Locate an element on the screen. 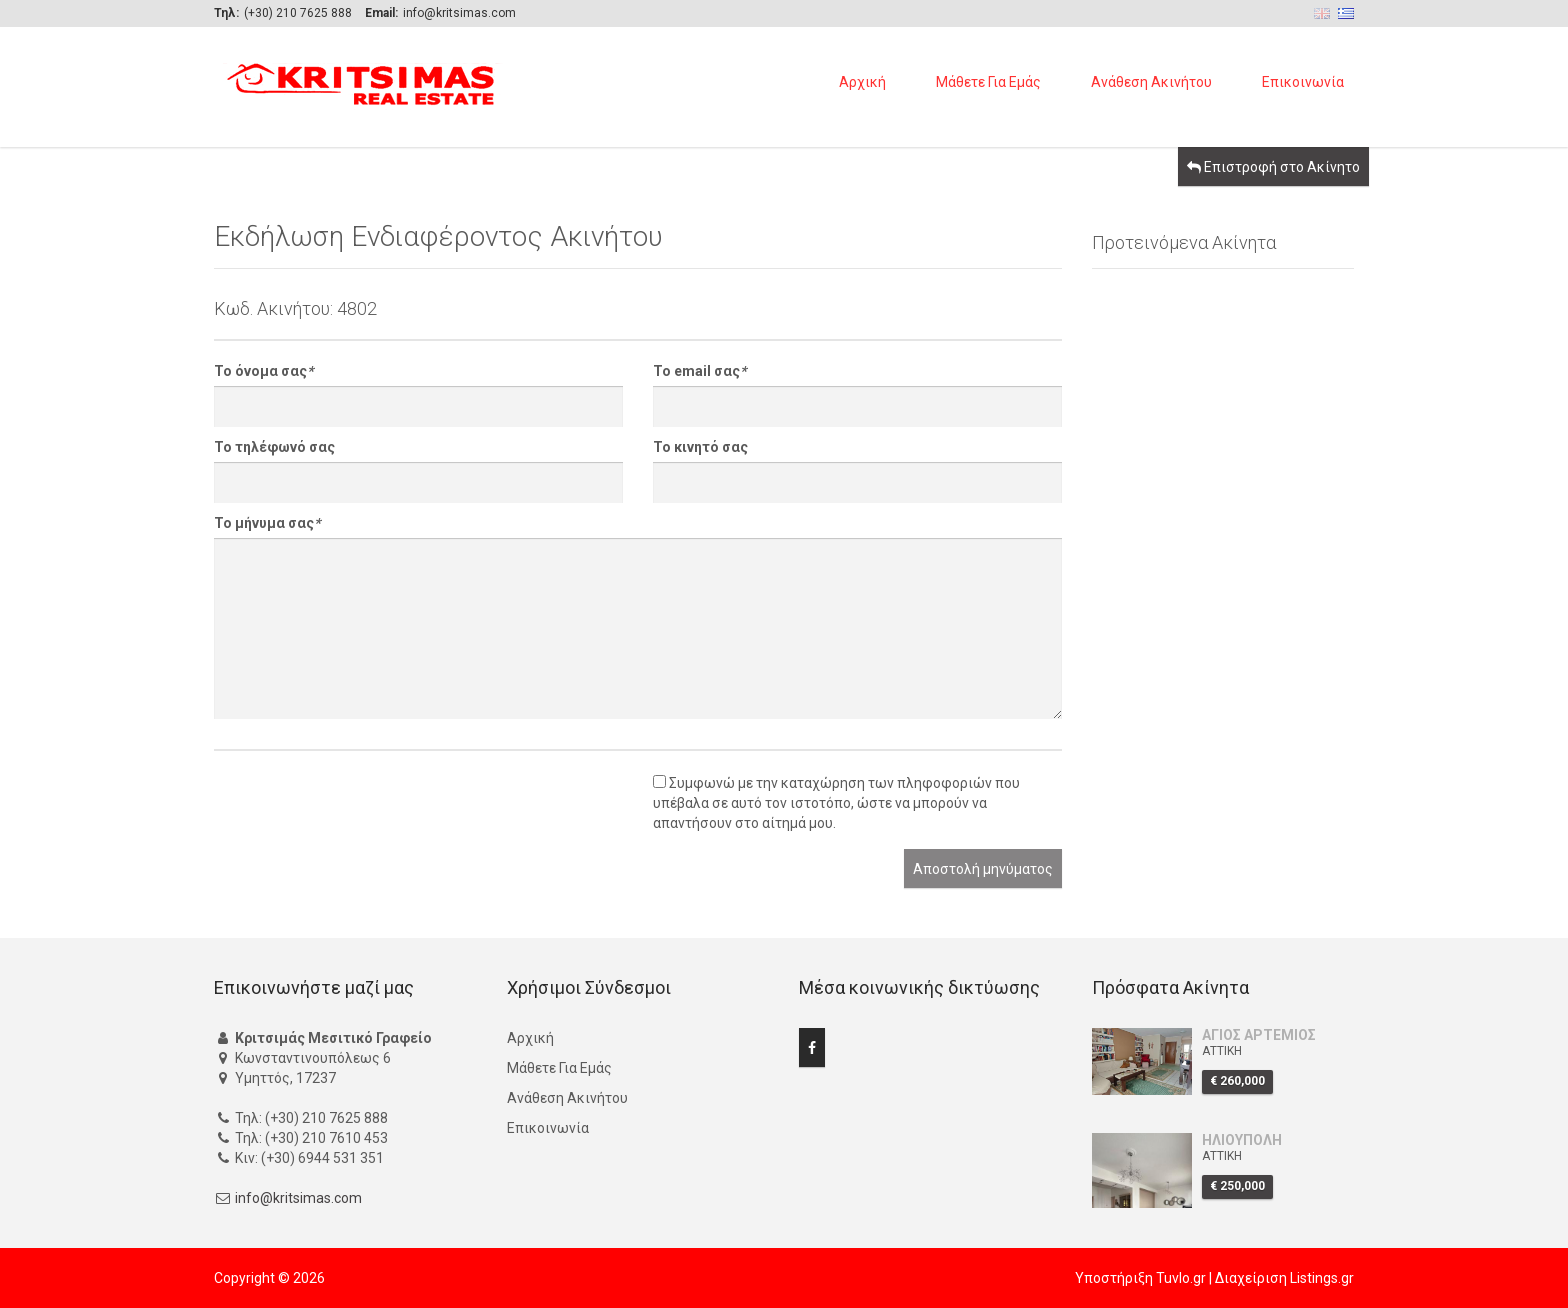  Το μήνυμα σας is located at coordinates (267, 523).